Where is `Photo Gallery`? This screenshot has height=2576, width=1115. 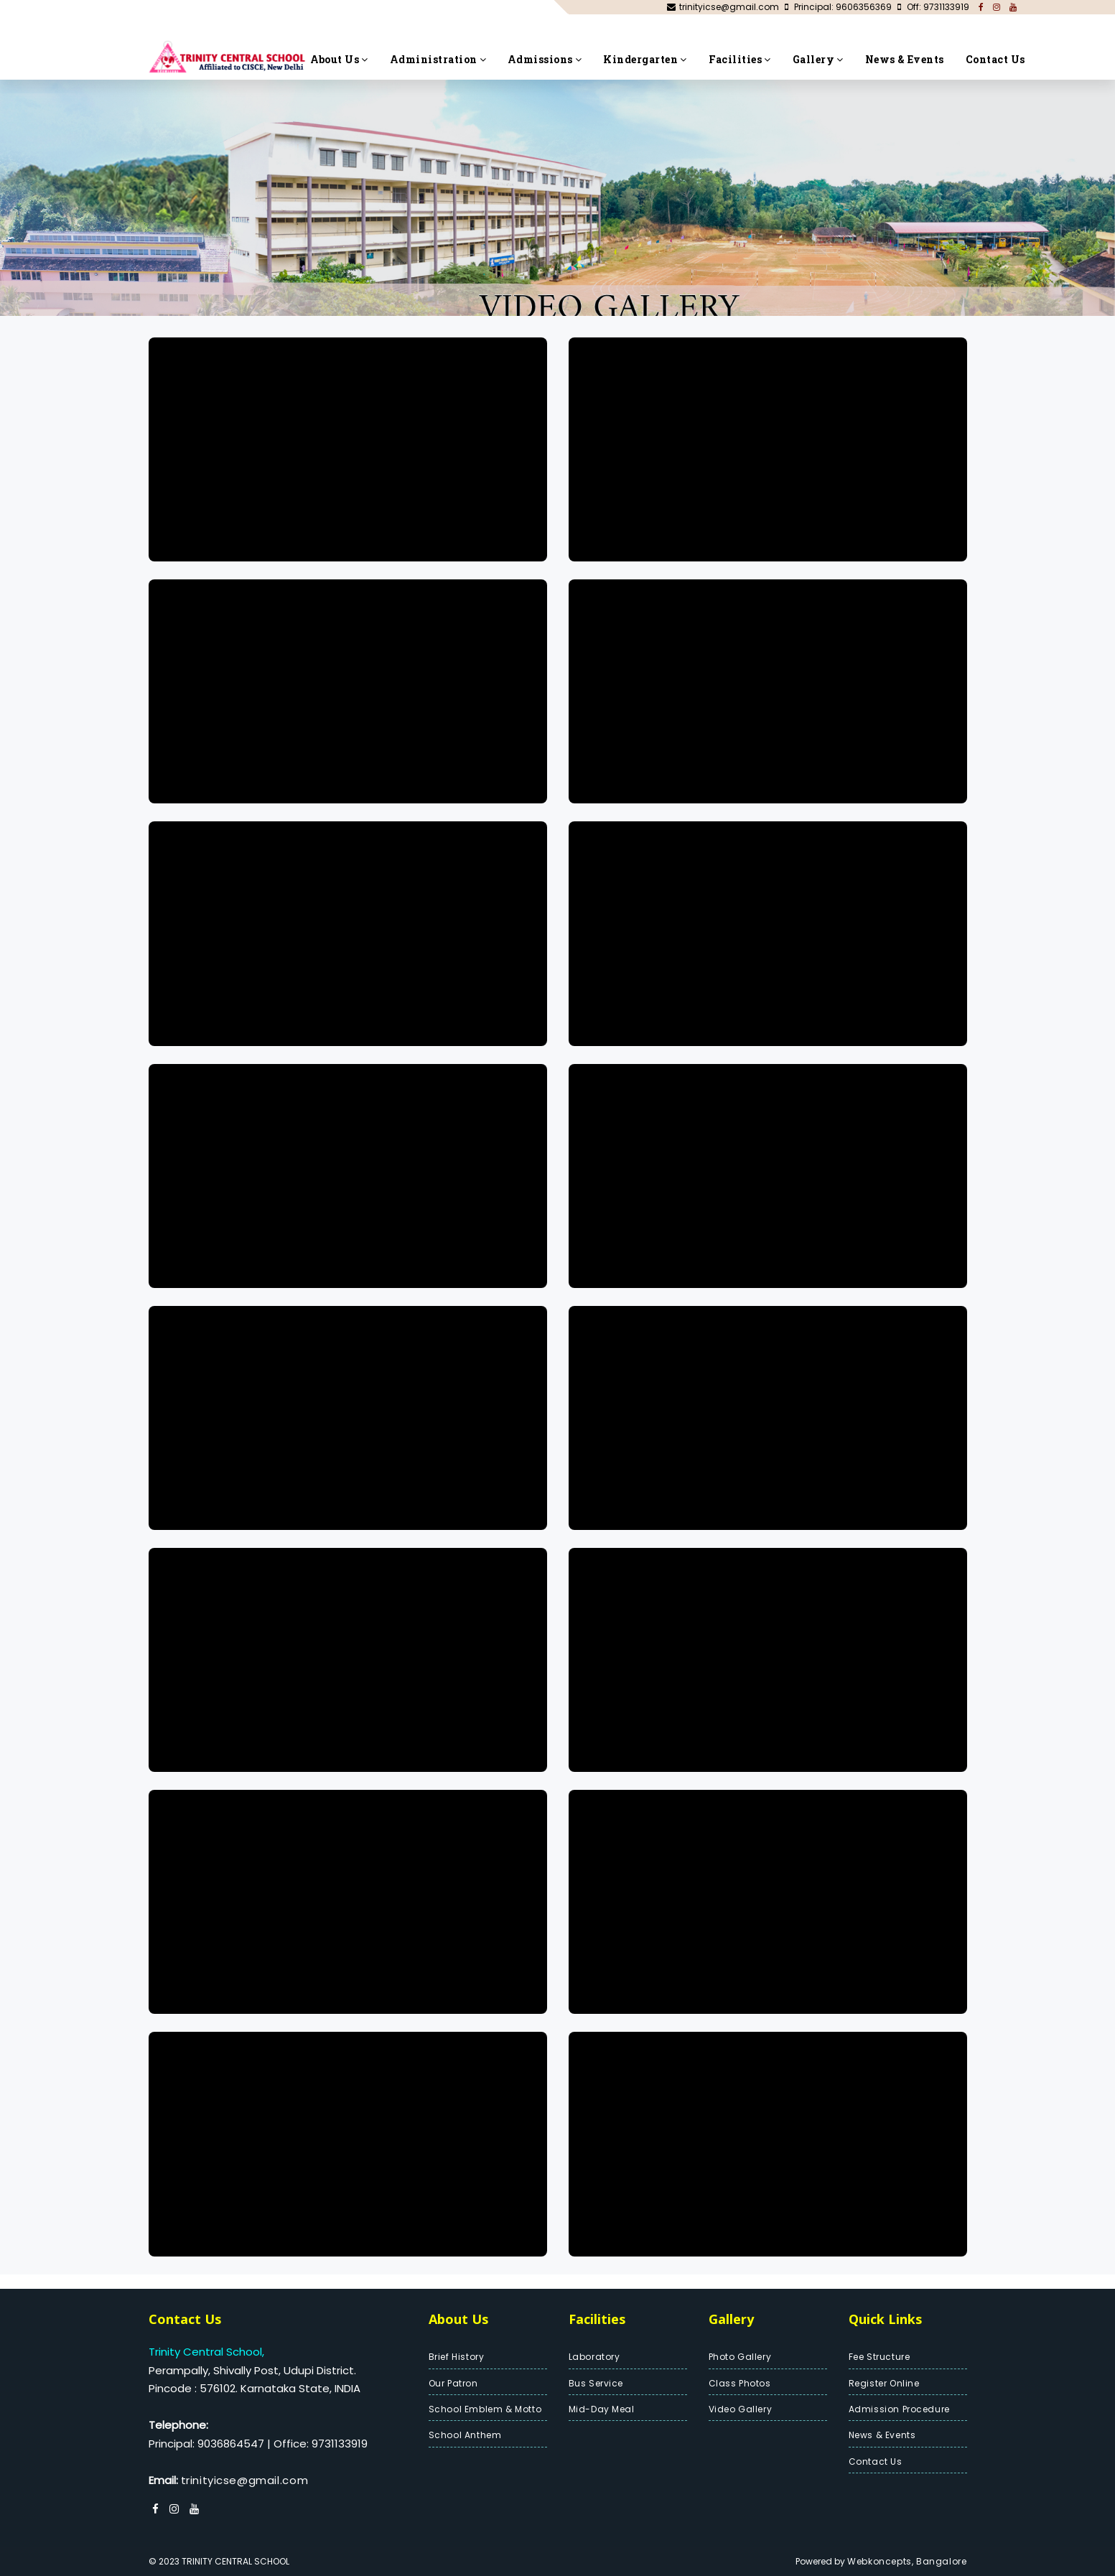 Photo Gallery is located at coordinates (740, 2357).